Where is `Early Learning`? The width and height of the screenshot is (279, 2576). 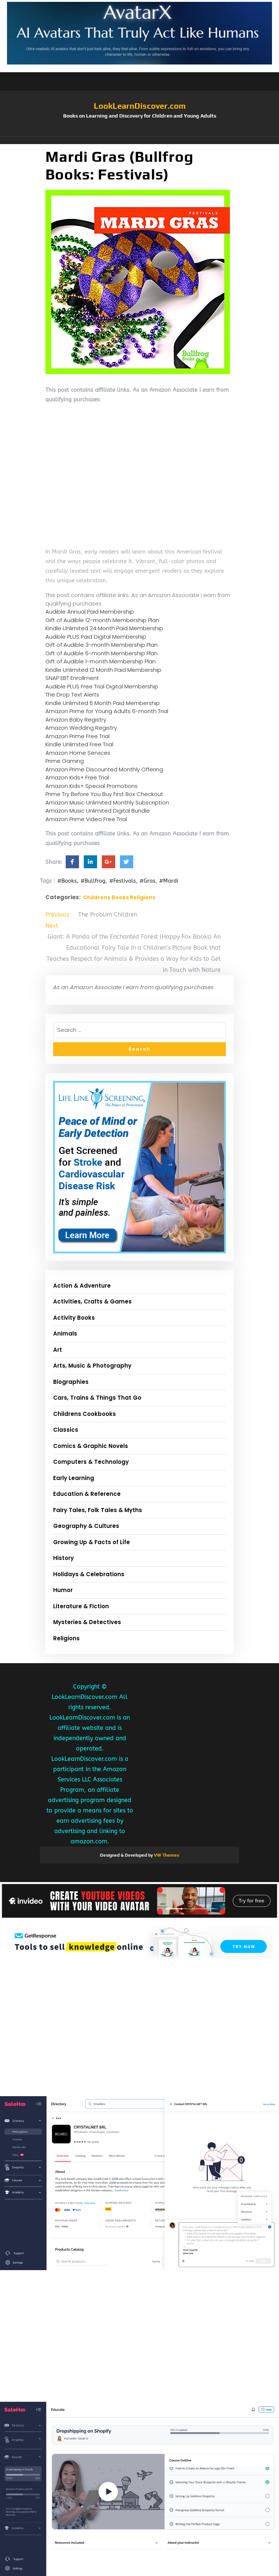
Early Learning is located at coordinates (73, 1478).